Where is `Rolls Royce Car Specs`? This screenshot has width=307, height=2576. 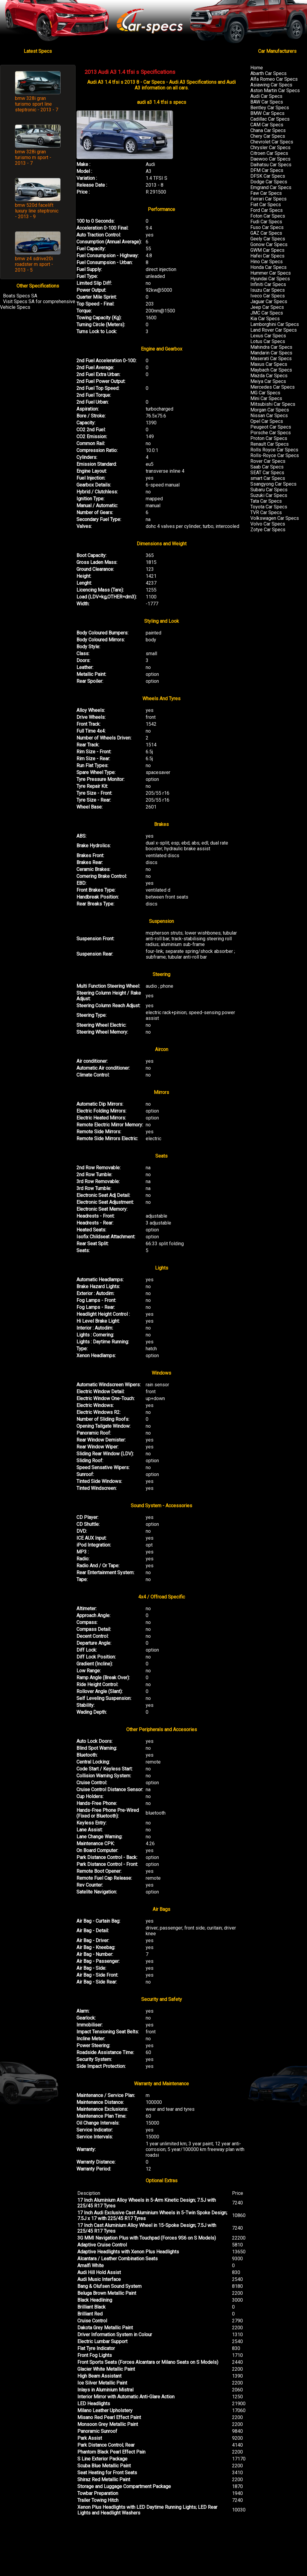
Rolls Royce Car Specs is located at coordinates (274, 450).